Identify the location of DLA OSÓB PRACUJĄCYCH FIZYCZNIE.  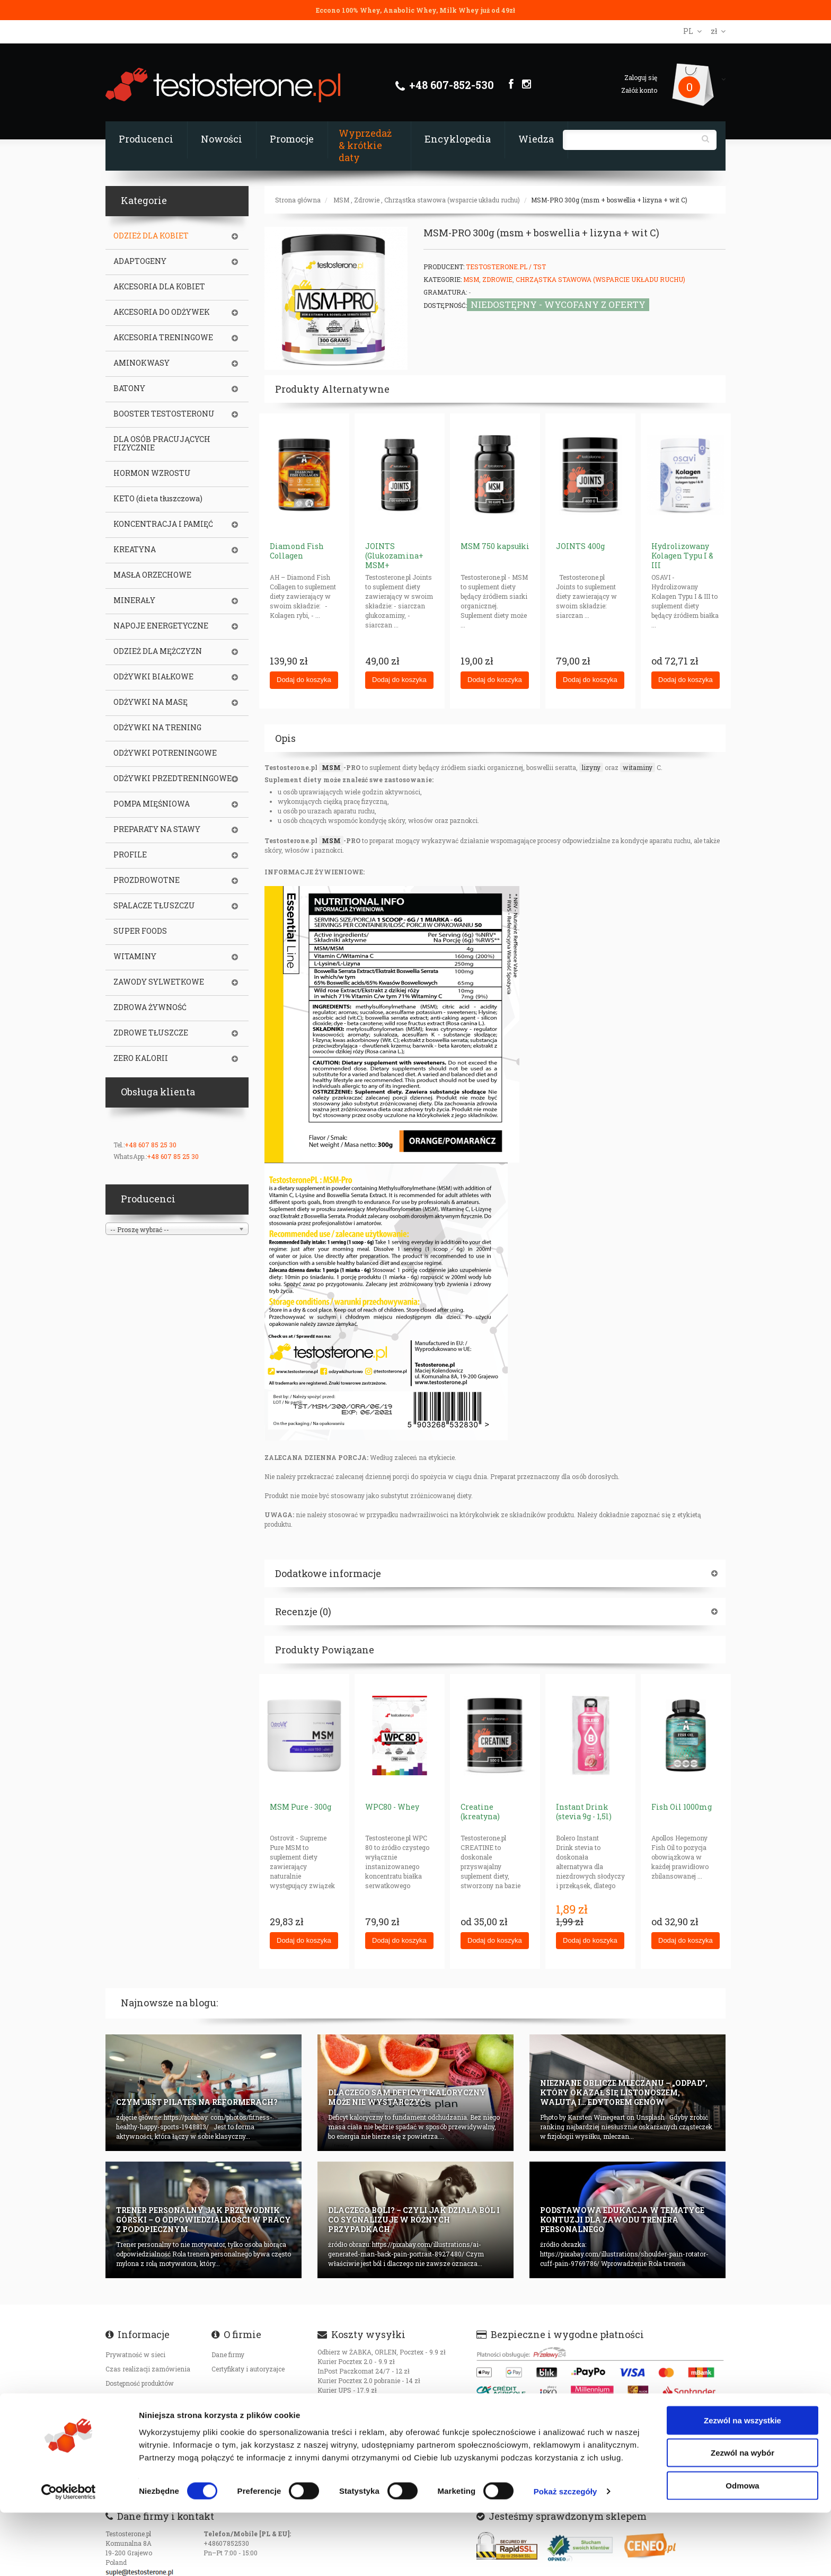
(161, 443).